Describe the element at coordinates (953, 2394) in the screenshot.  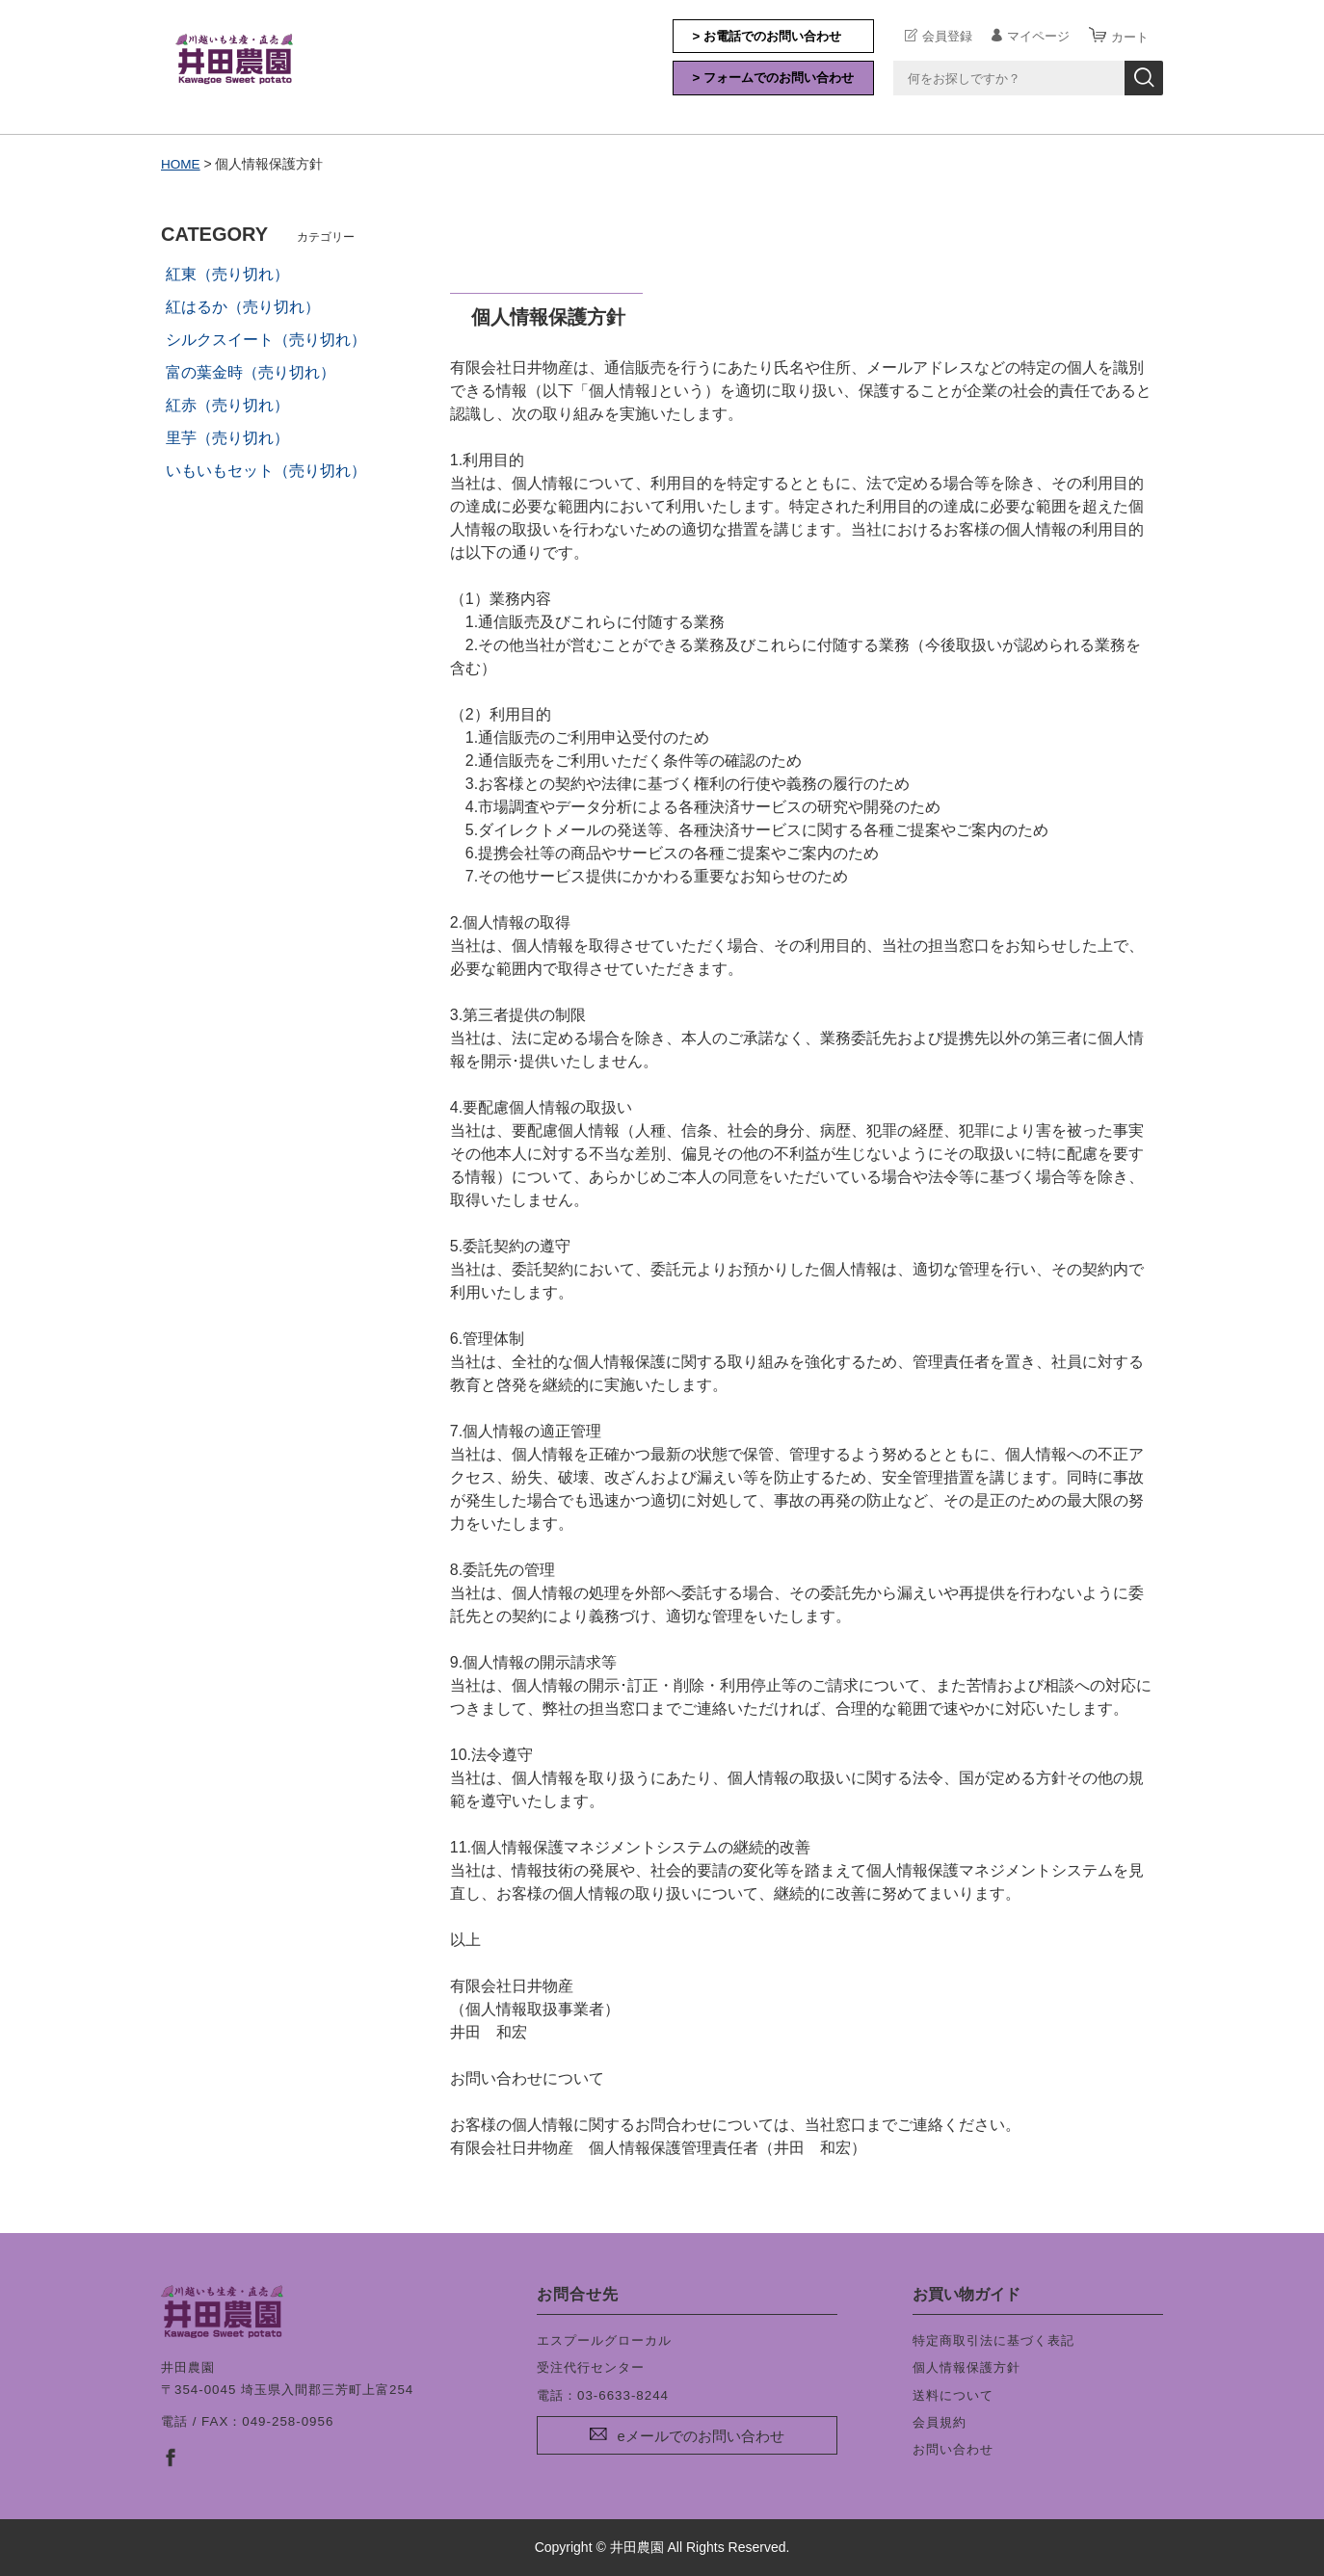
I see `送料について` at that location.